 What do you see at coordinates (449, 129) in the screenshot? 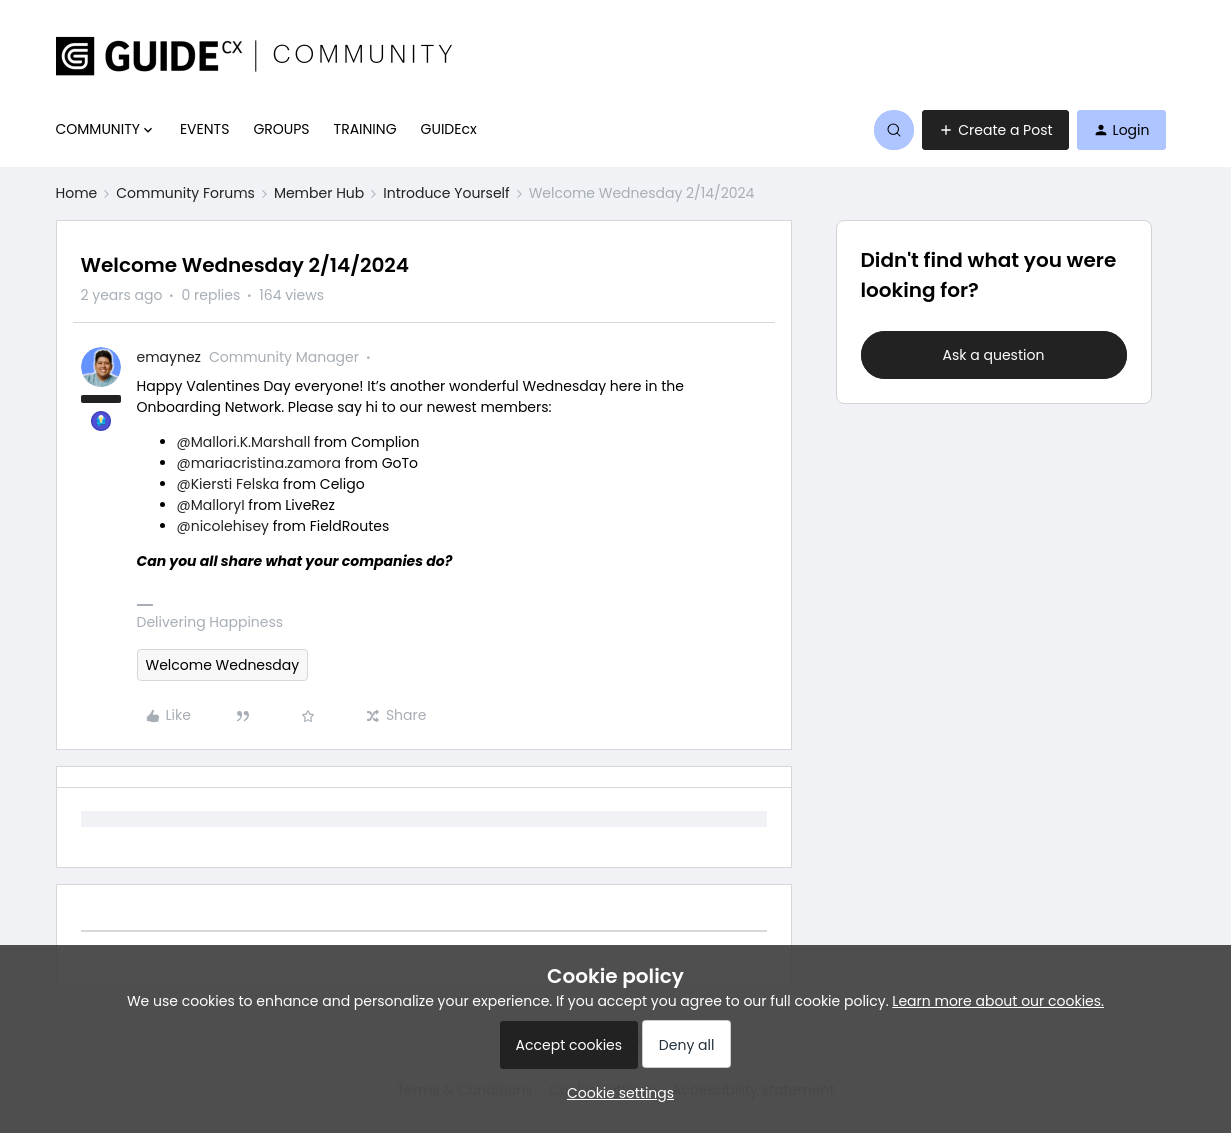
I see `GUIDEcx` at bounding box center [449, 129].